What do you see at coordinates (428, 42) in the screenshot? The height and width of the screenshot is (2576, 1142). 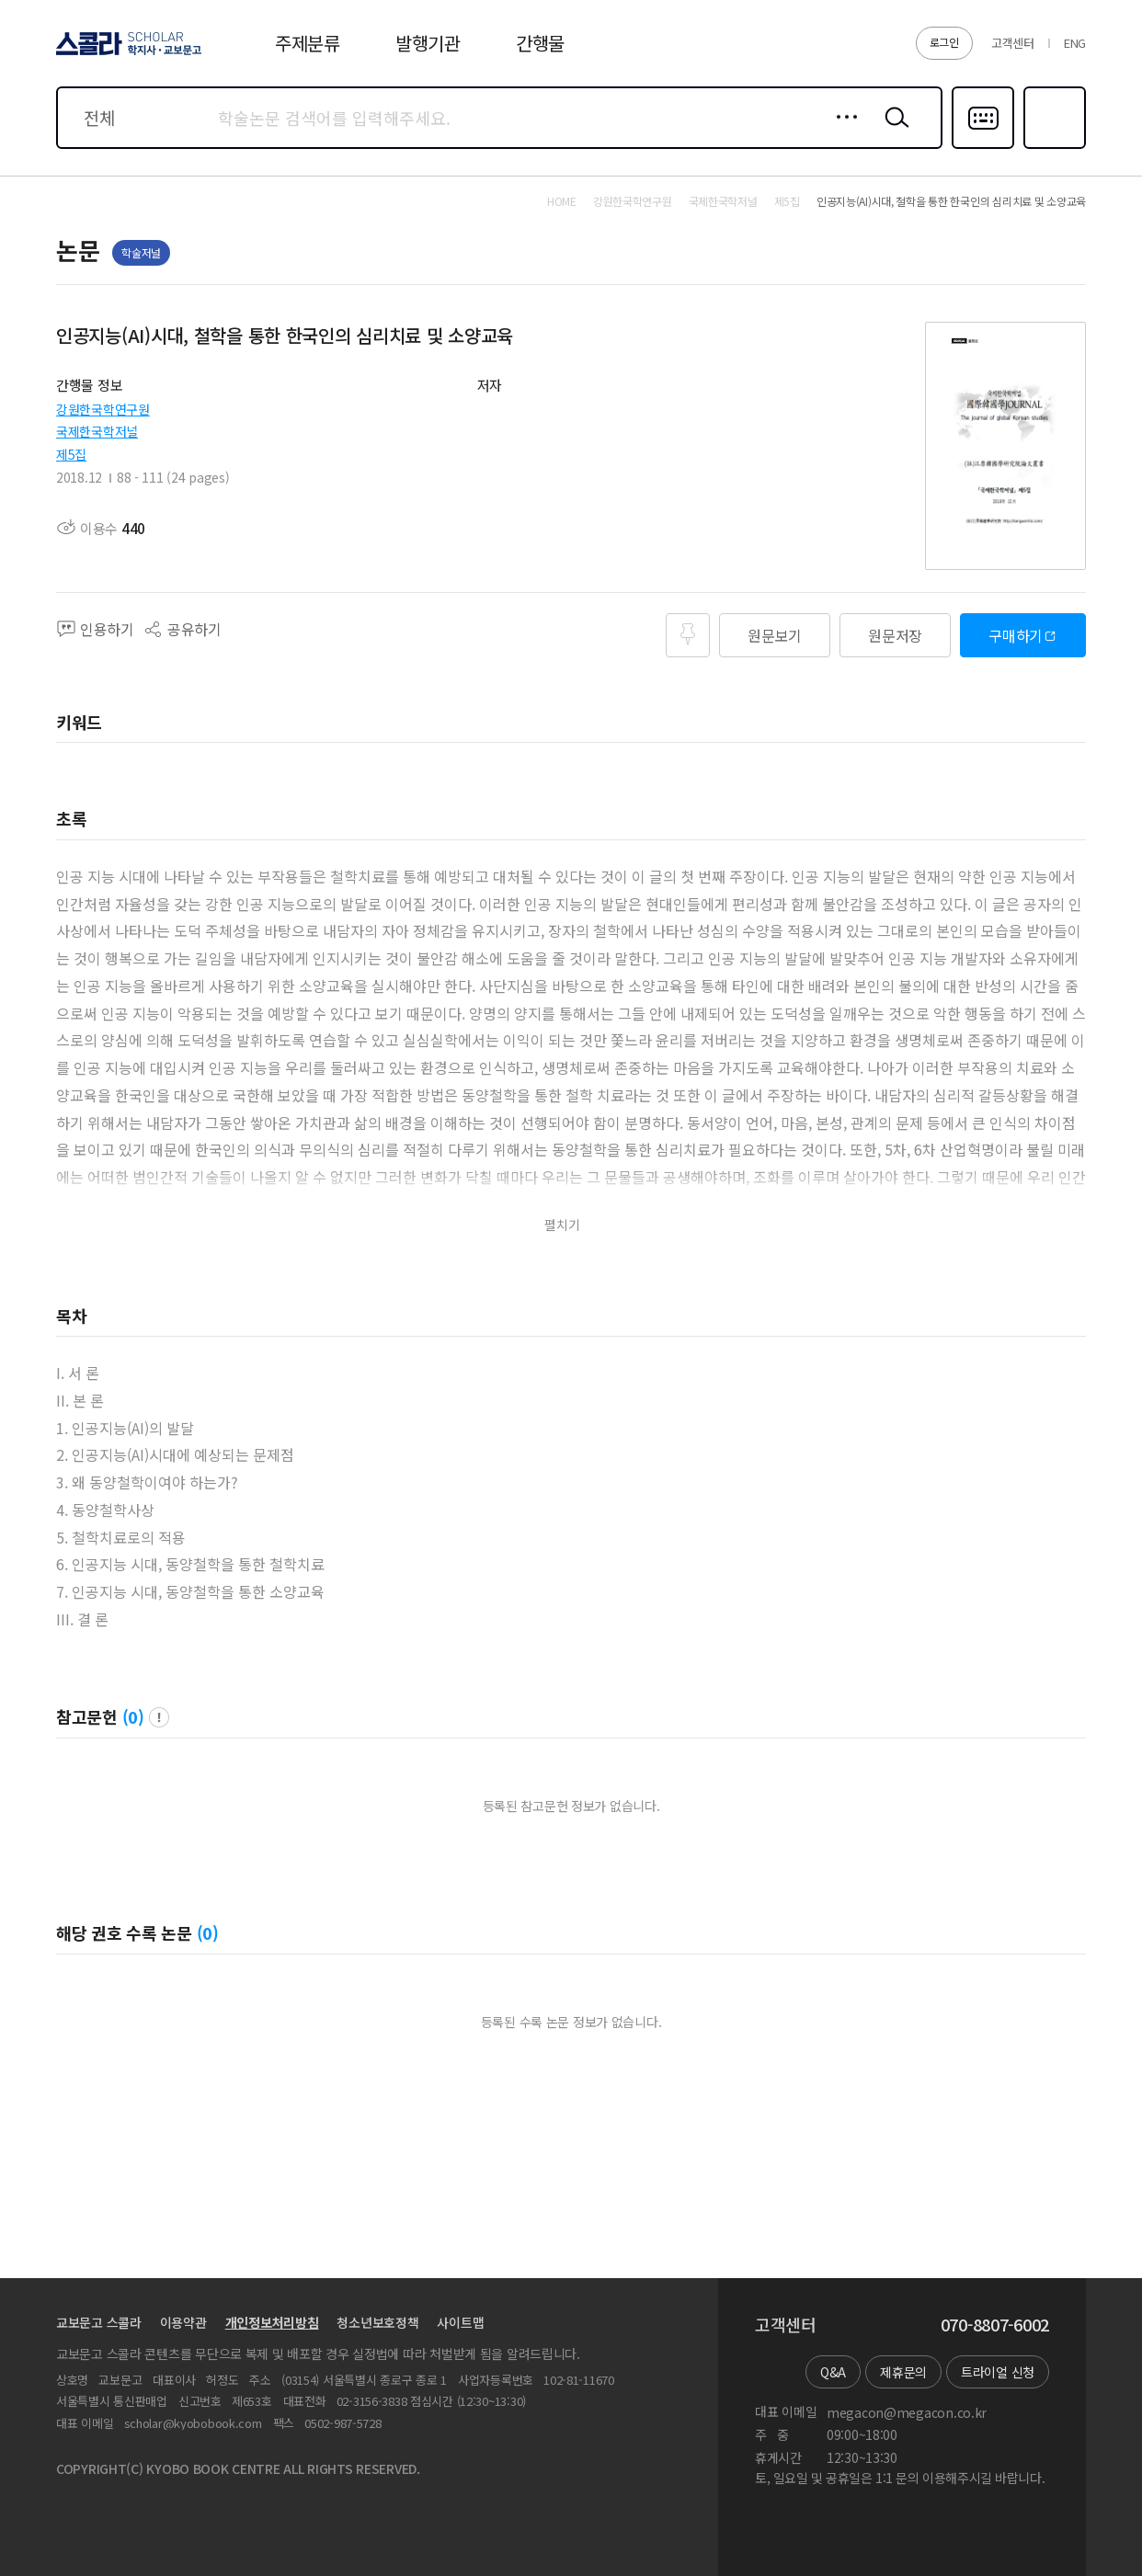 I see `발행기관` at bounding box center [428, 42].